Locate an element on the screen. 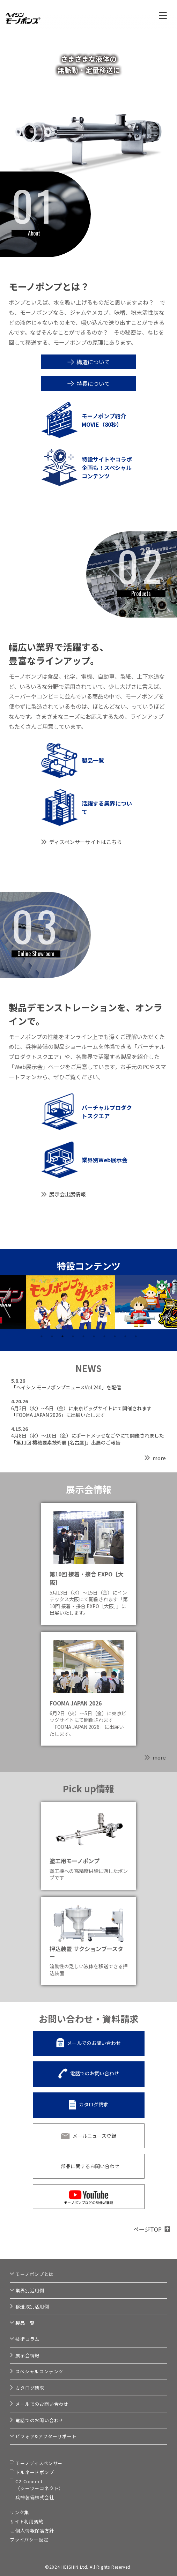 This screenshot has height=2576, width=177. 構造について is located at coordinates (93, 362).